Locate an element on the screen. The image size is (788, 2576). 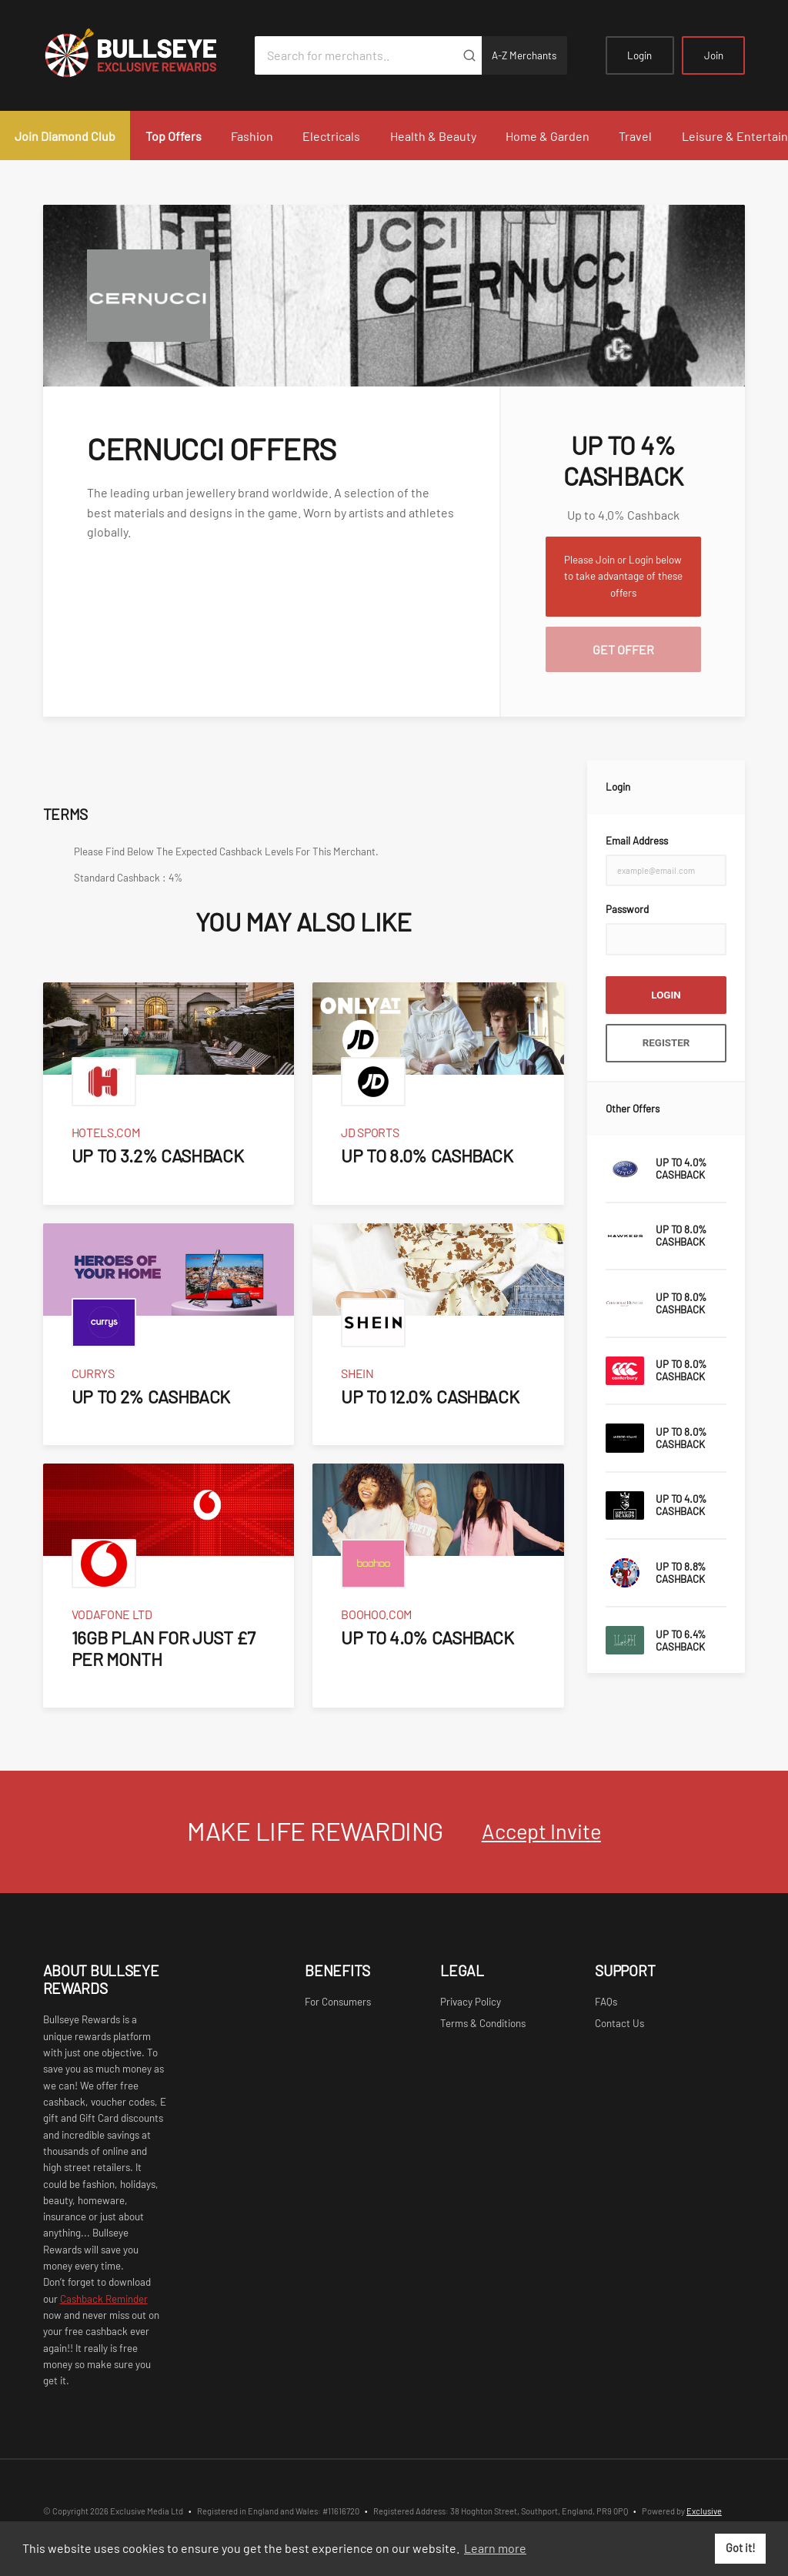
Password is located at coordinates (627, 909).